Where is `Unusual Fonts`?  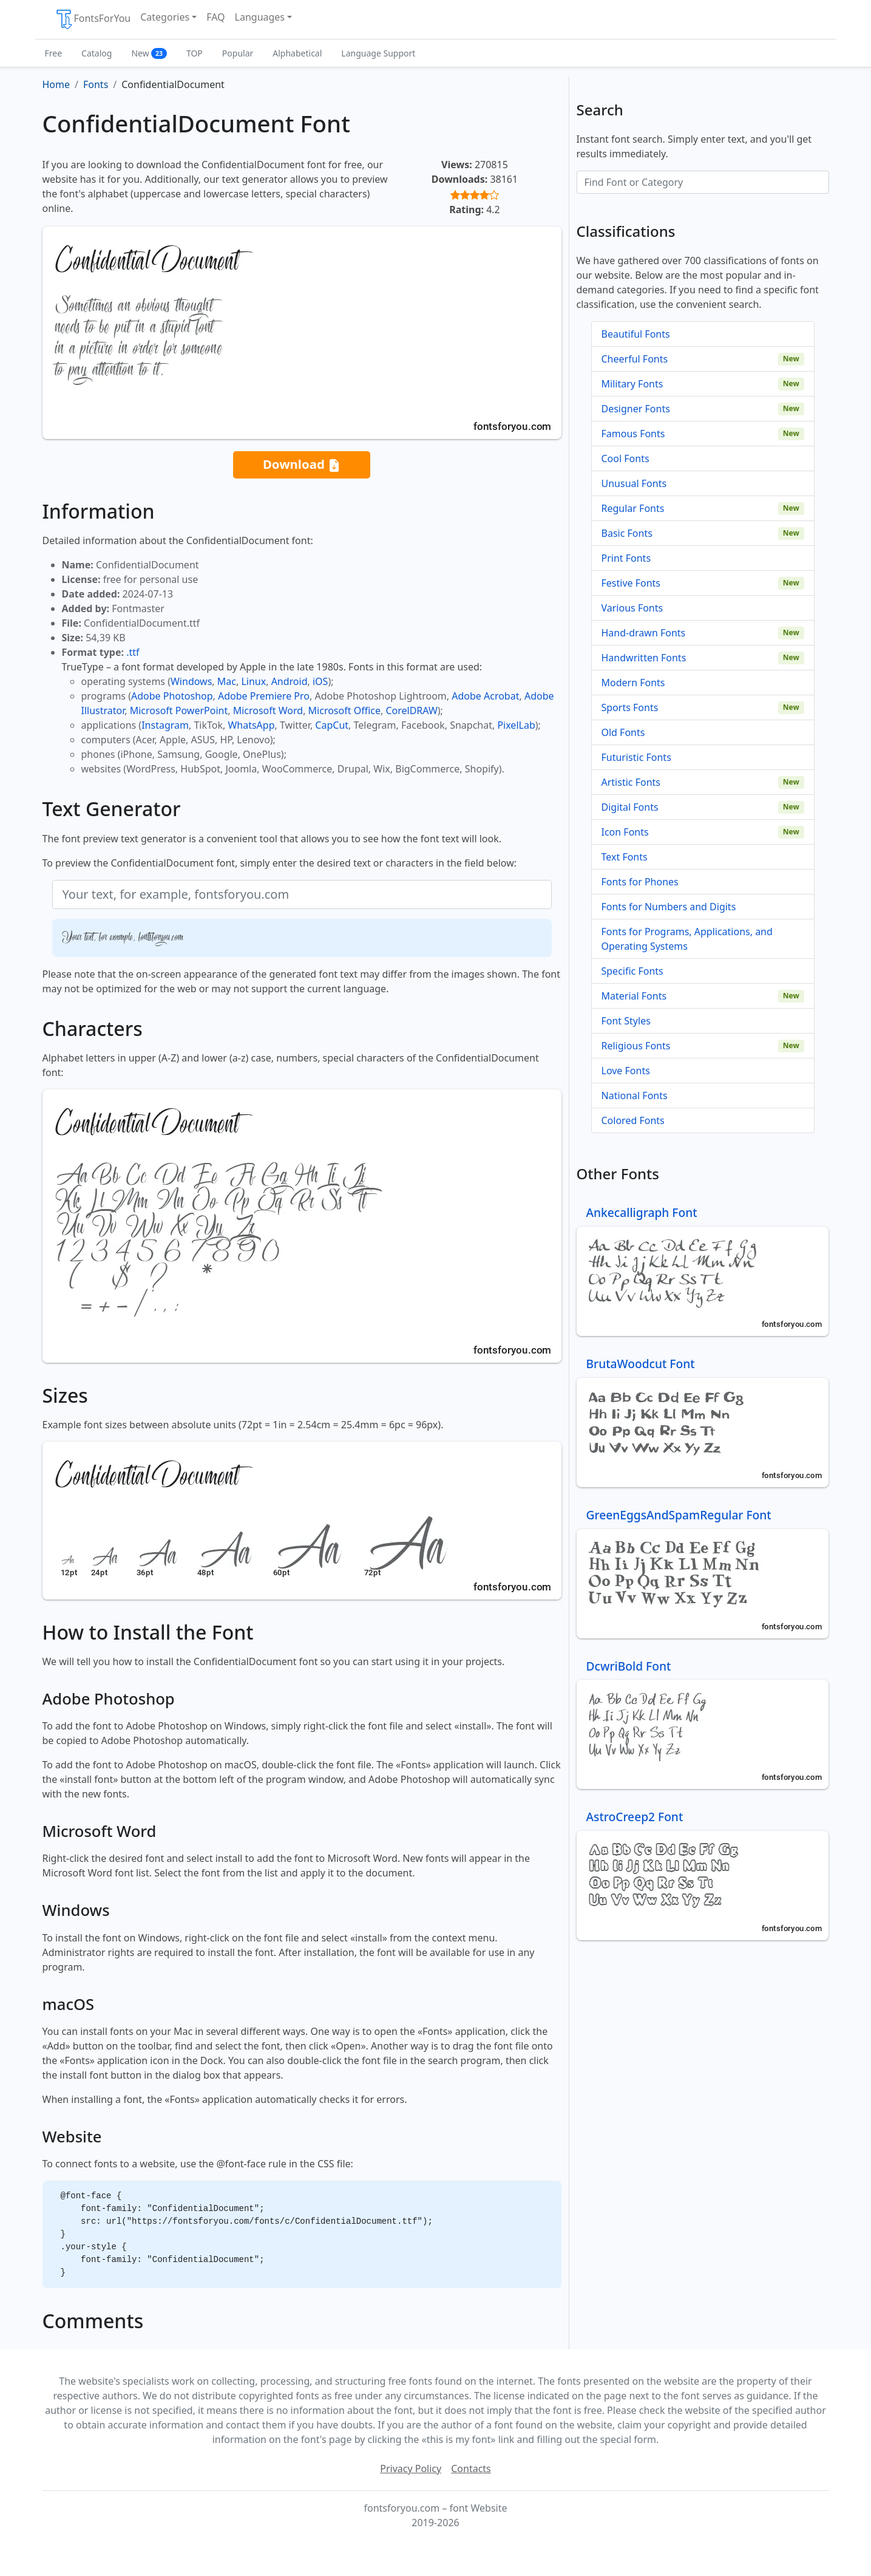 Unusual Fonts is located at coordinates (634, 483).